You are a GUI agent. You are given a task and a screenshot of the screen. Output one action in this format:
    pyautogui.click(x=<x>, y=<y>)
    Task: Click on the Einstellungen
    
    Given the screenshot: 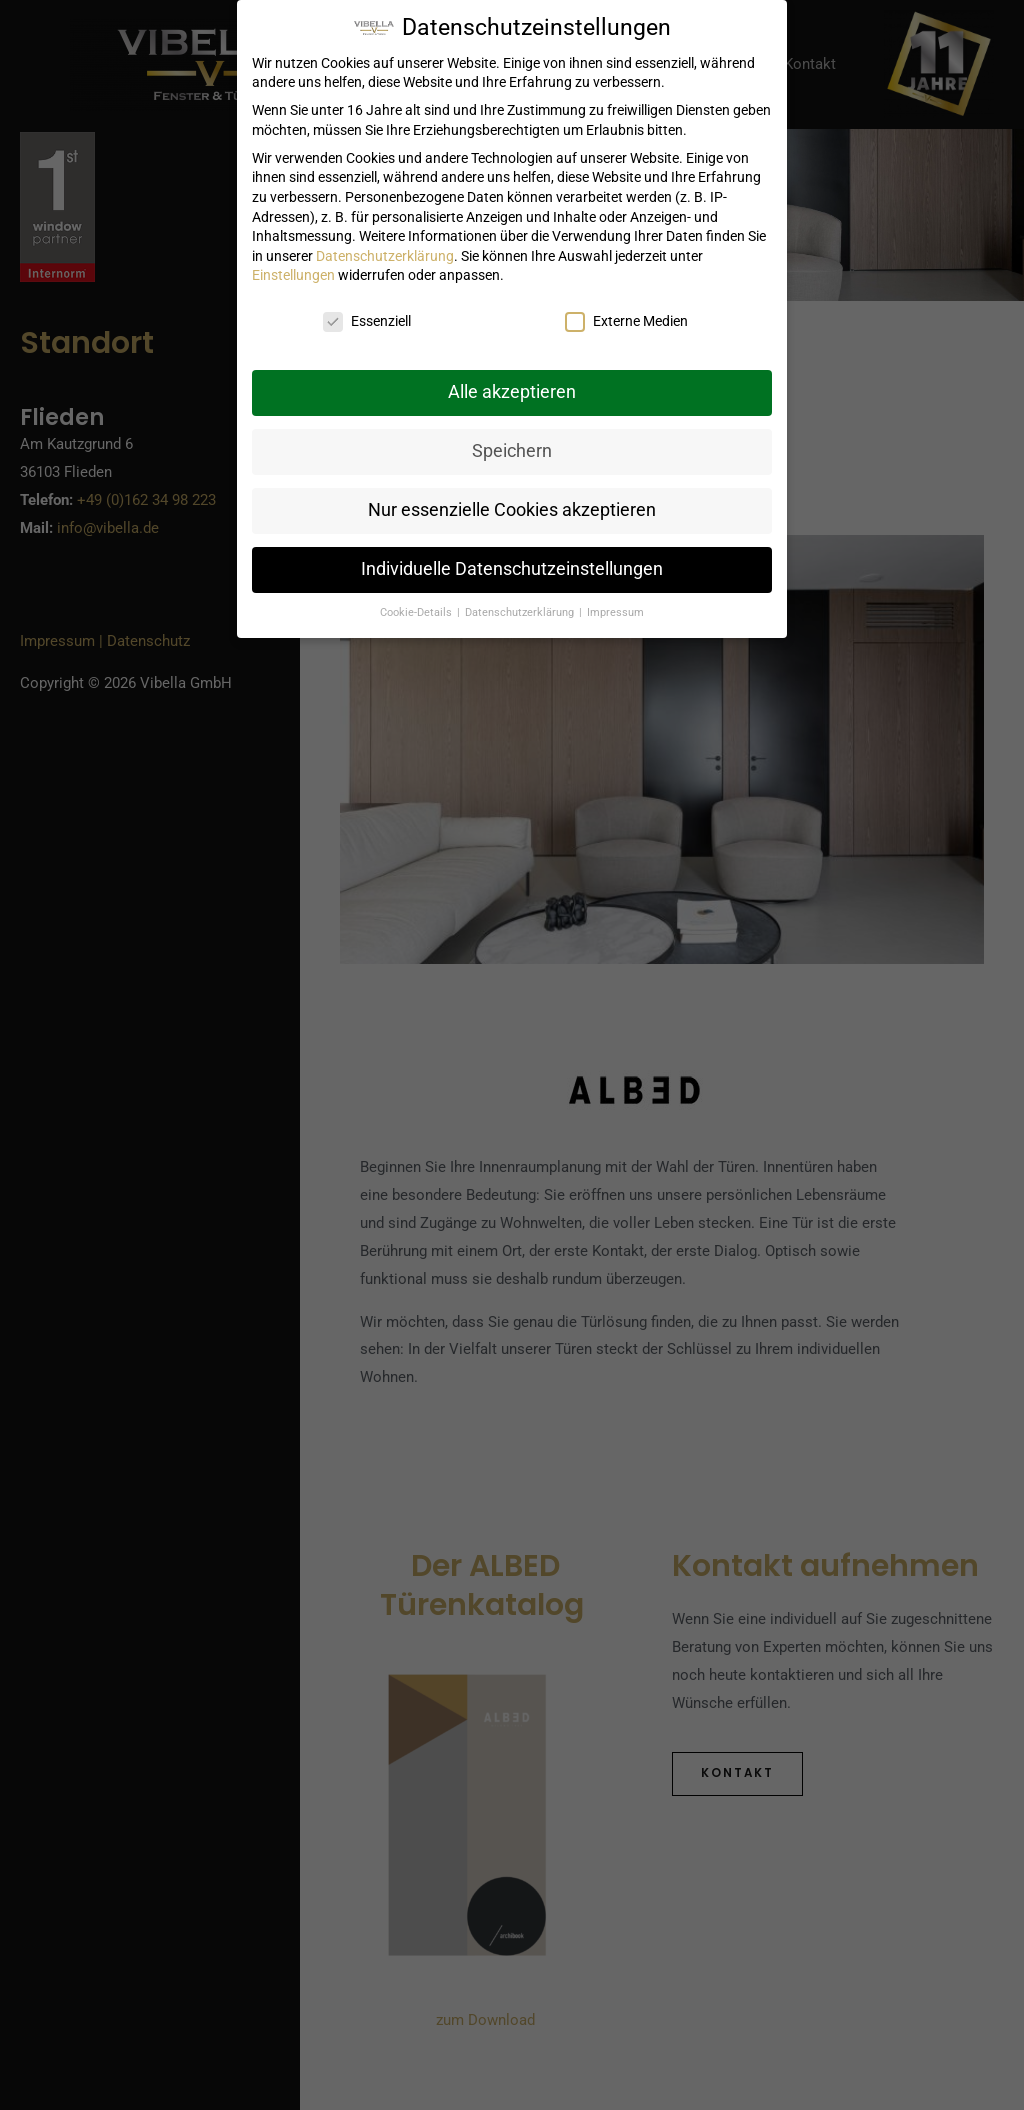 What is the action you would take?
    pyautogui.click(x=293, y=275)
    